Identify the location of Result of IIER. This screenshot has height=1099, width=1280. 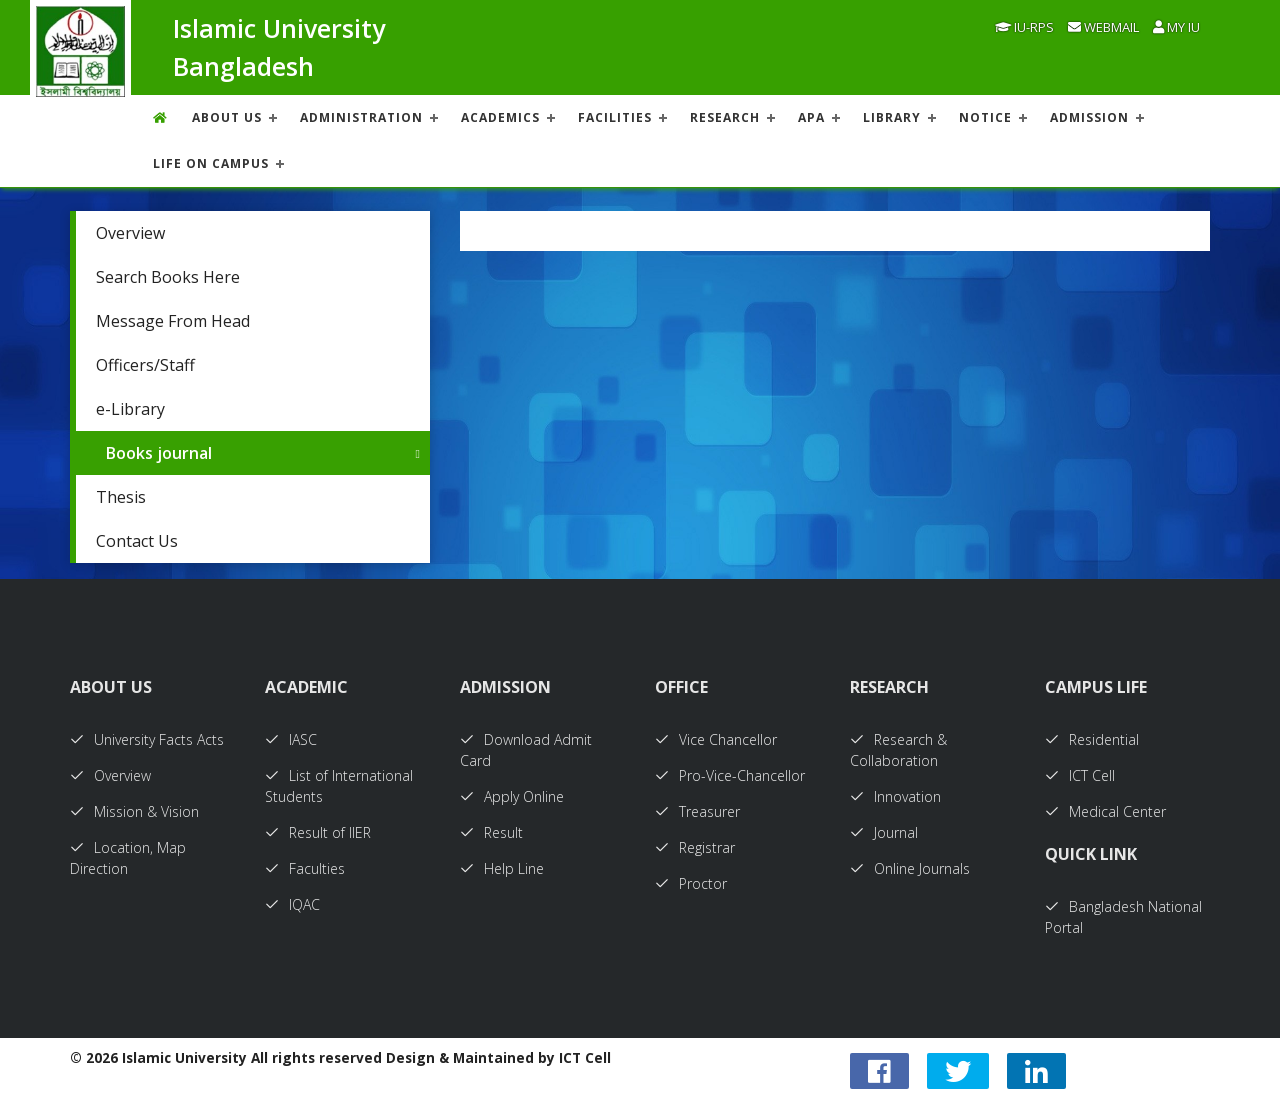
(318, 832).